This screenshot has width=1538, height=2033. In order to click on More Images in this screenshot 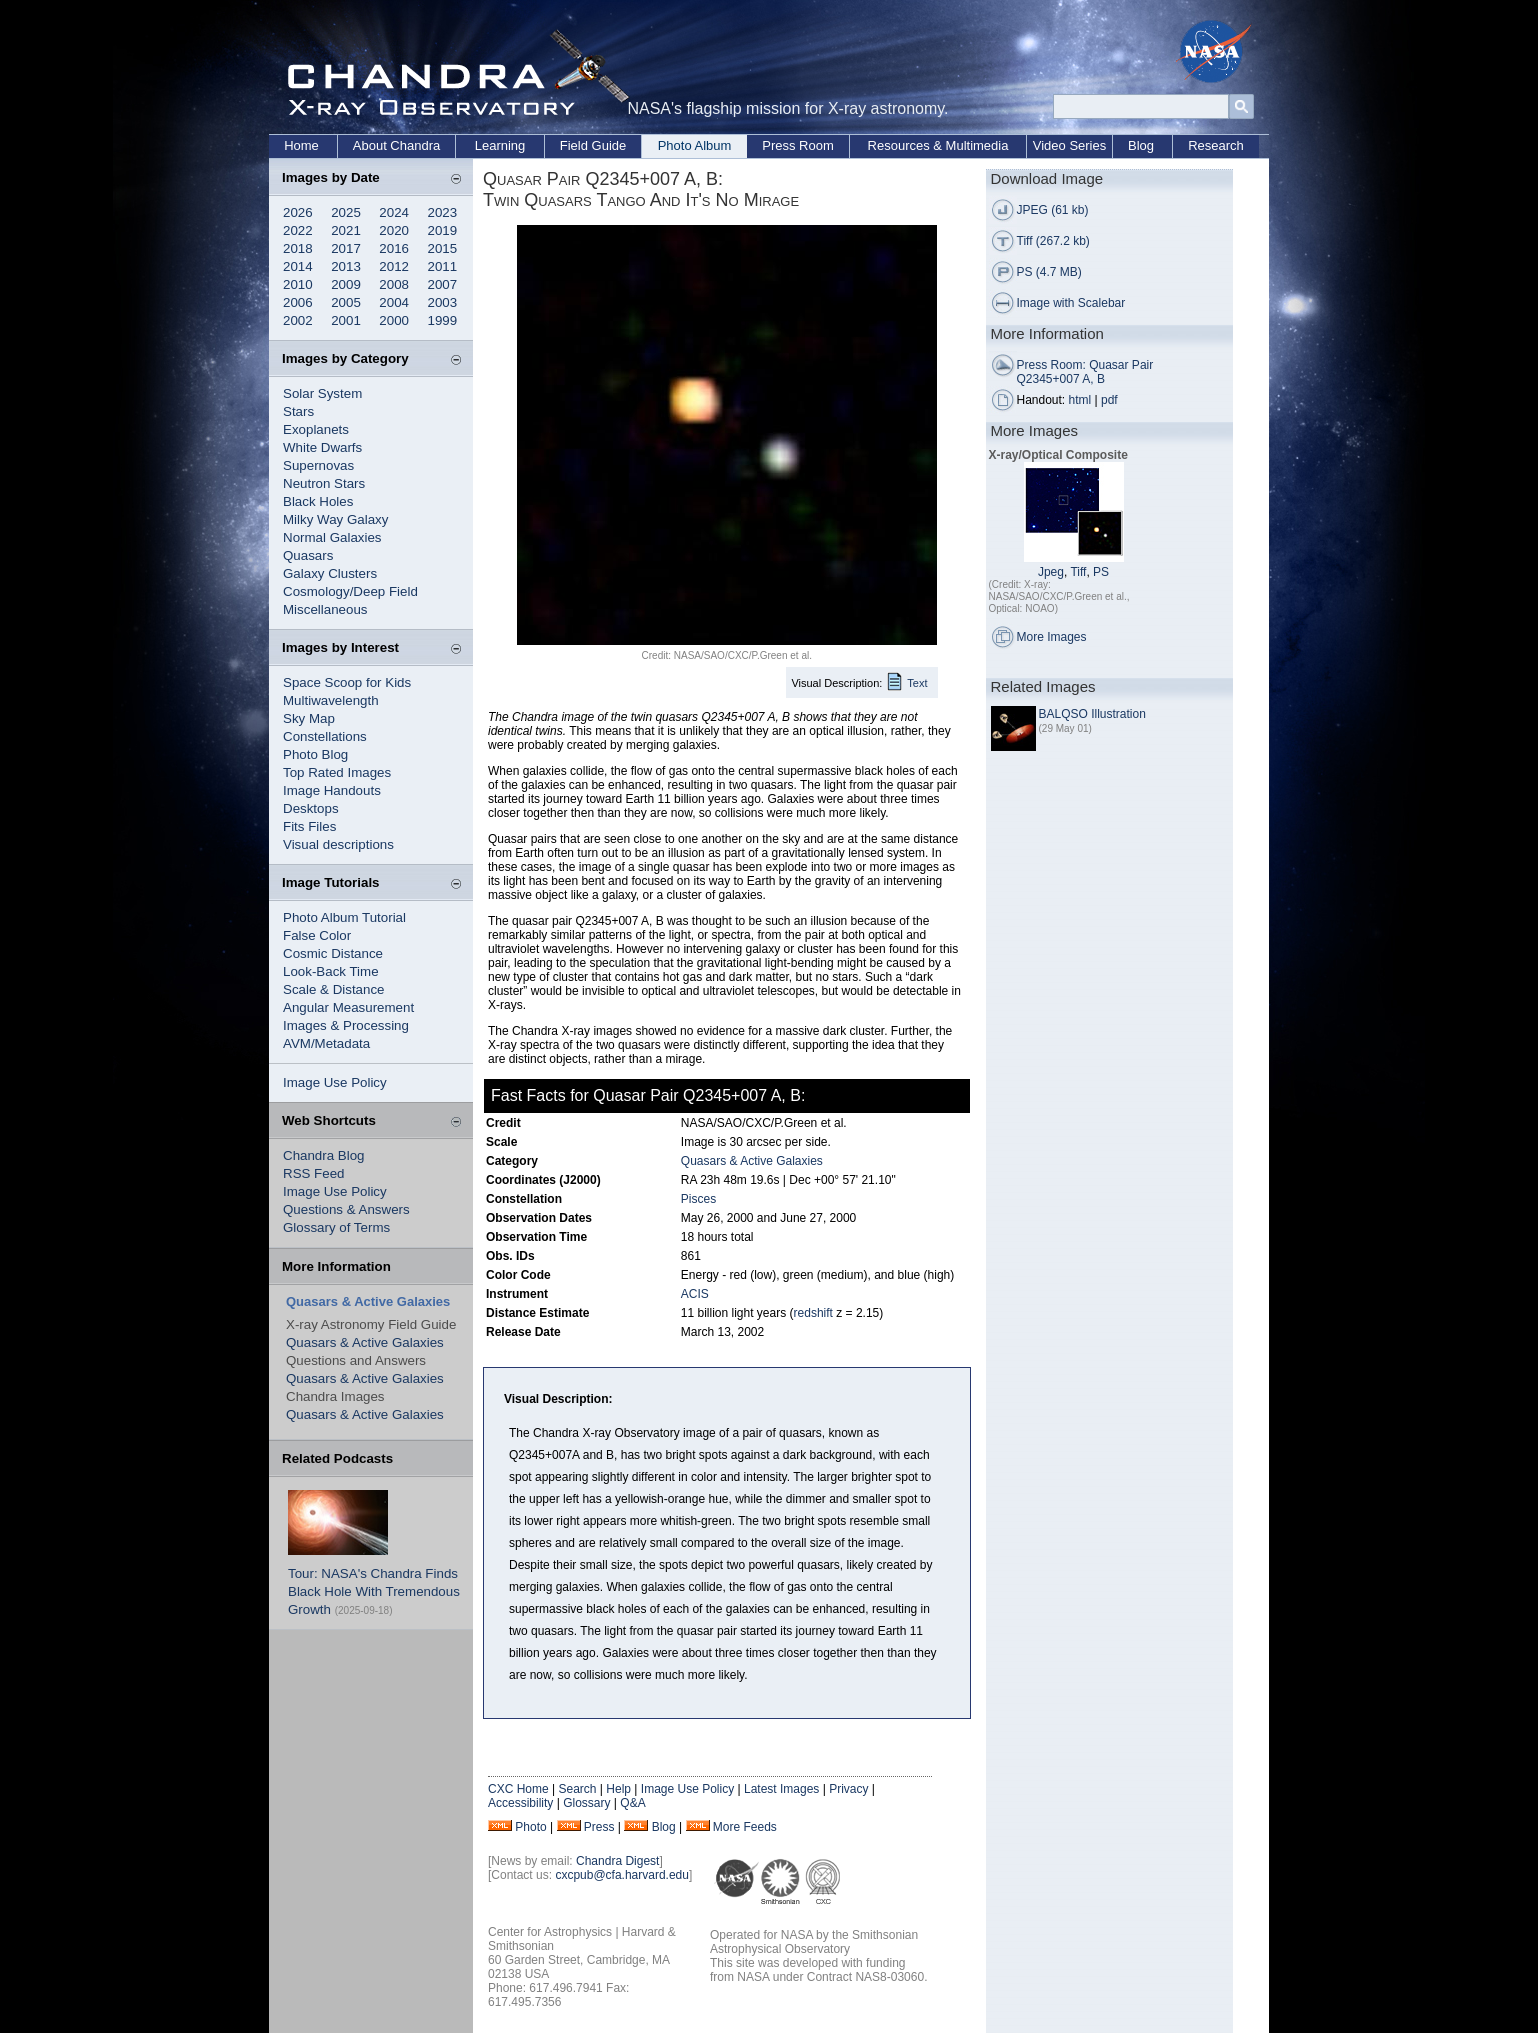, I will do `click(1052, 637)`.